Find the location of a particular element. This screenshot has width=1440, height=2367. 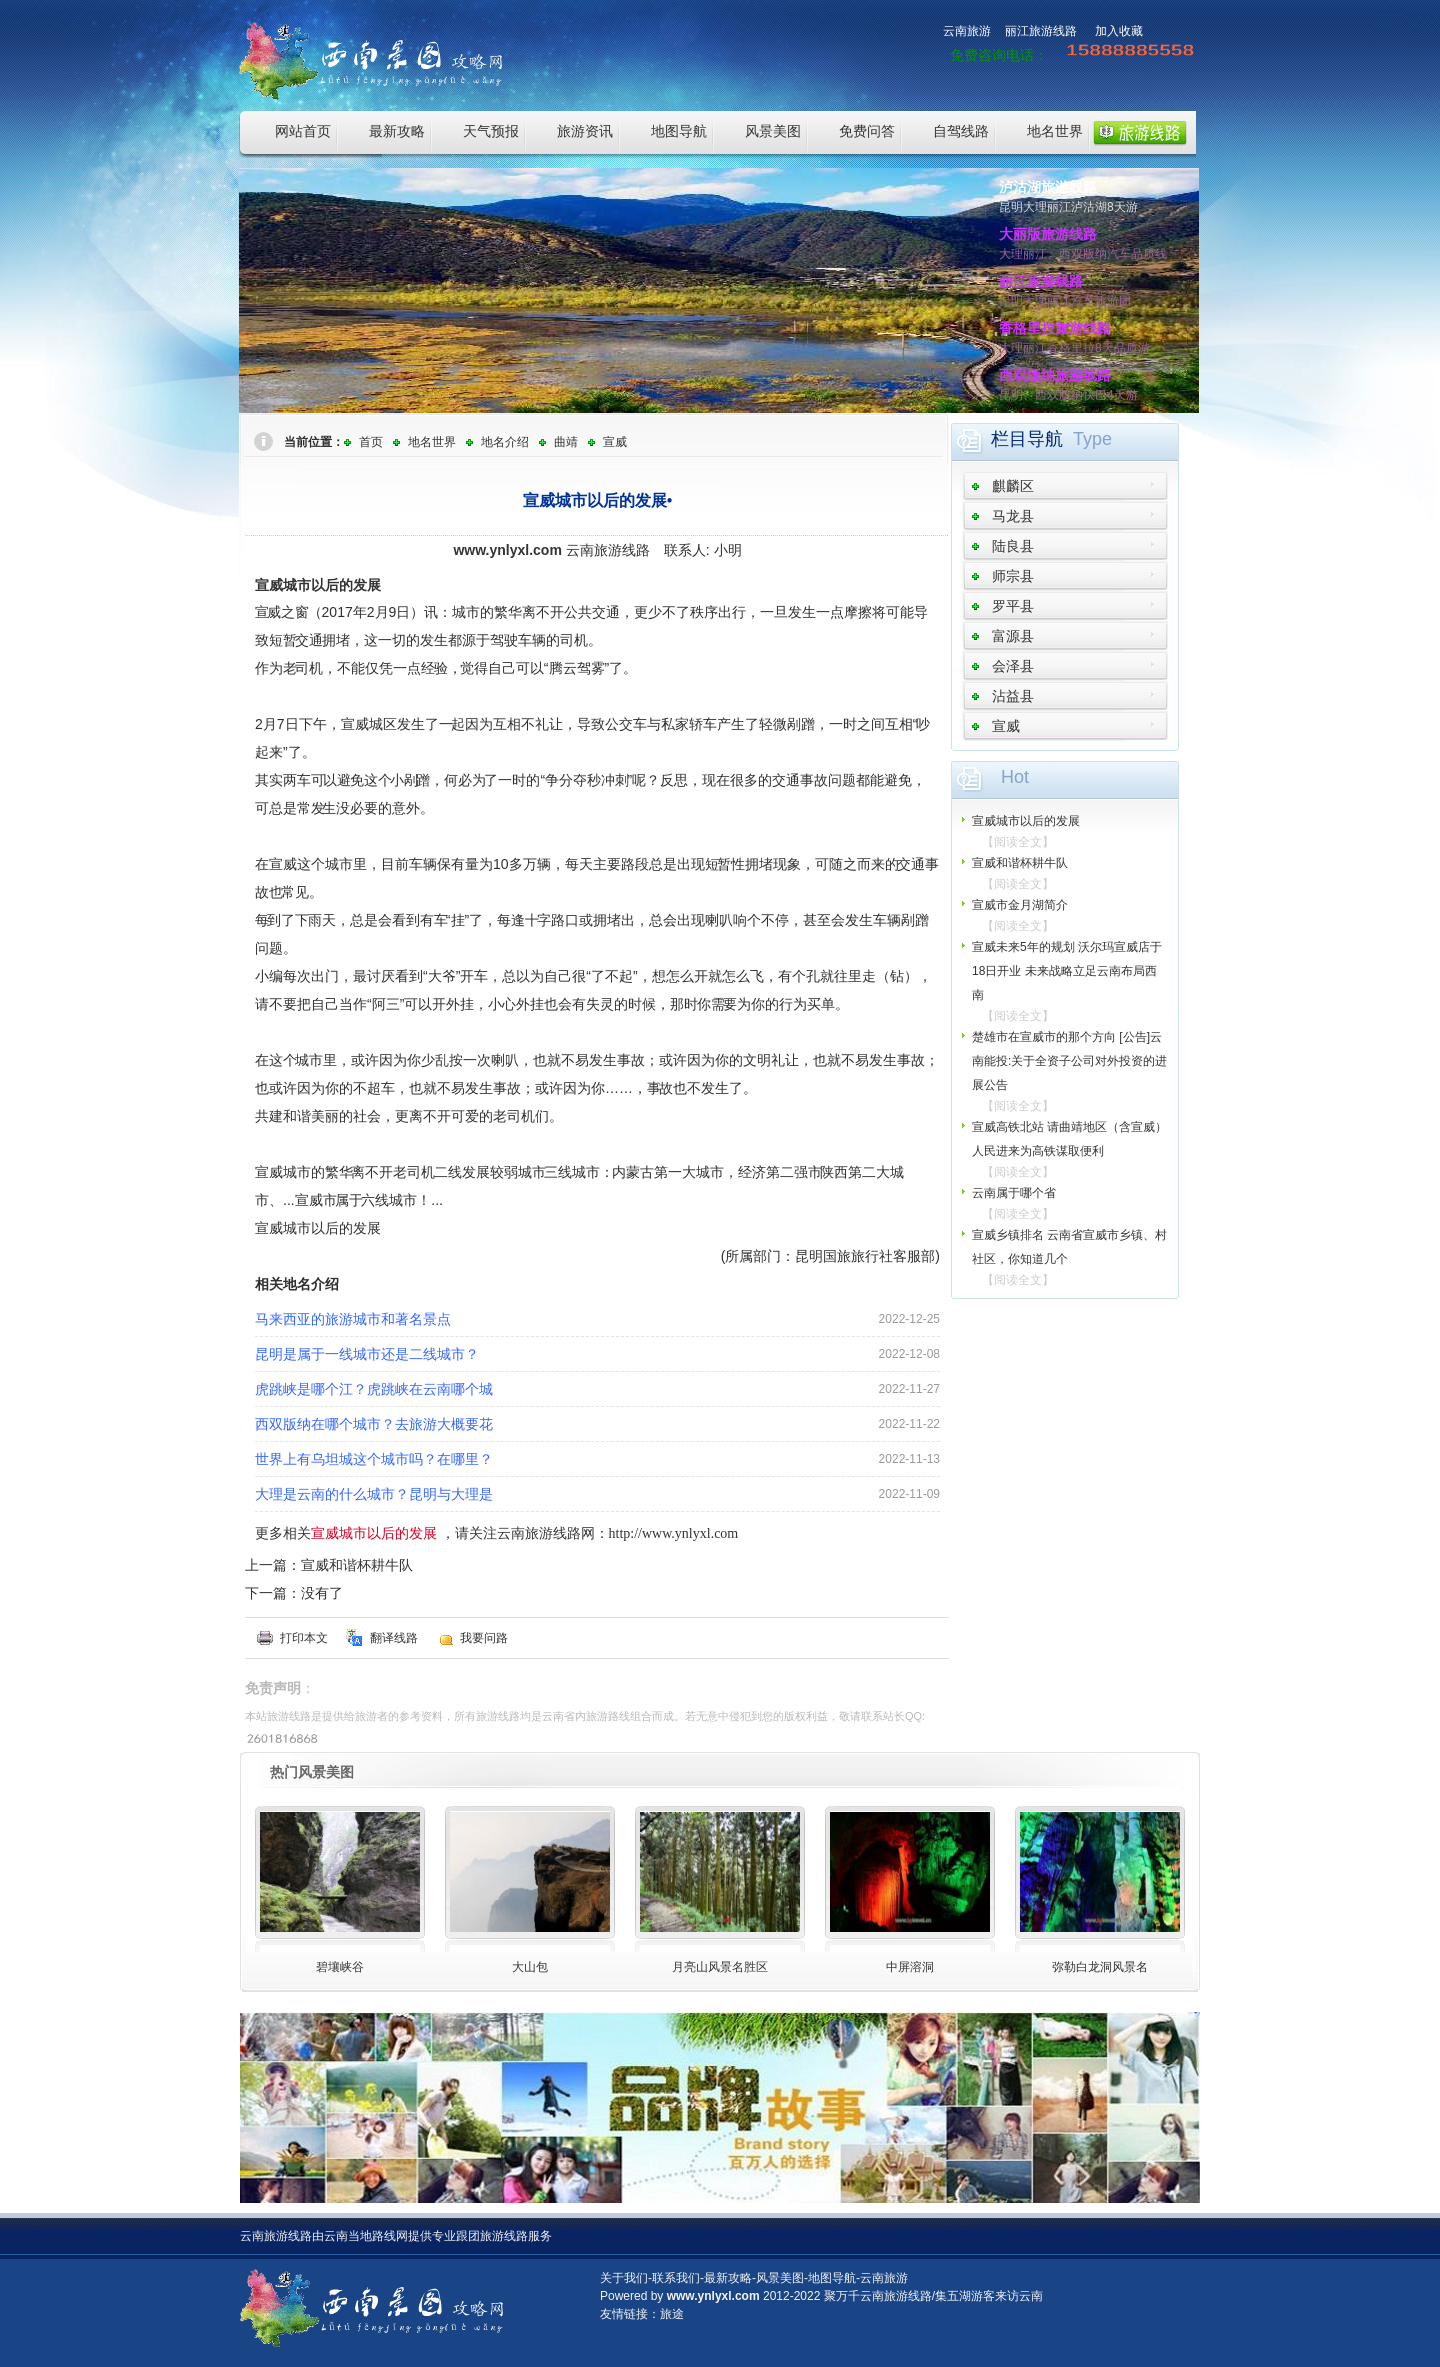

会泽县 is located at coordinates (1013, 666).